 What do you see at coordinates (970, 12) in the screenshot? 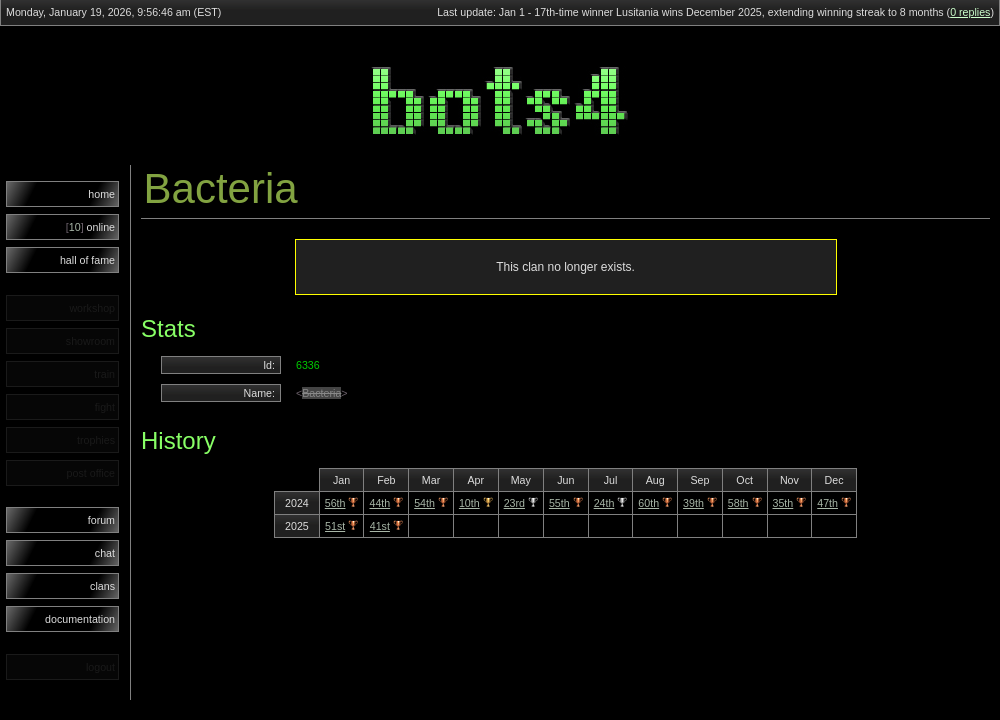
I see `0 replies` at bounding box center [970, 12].